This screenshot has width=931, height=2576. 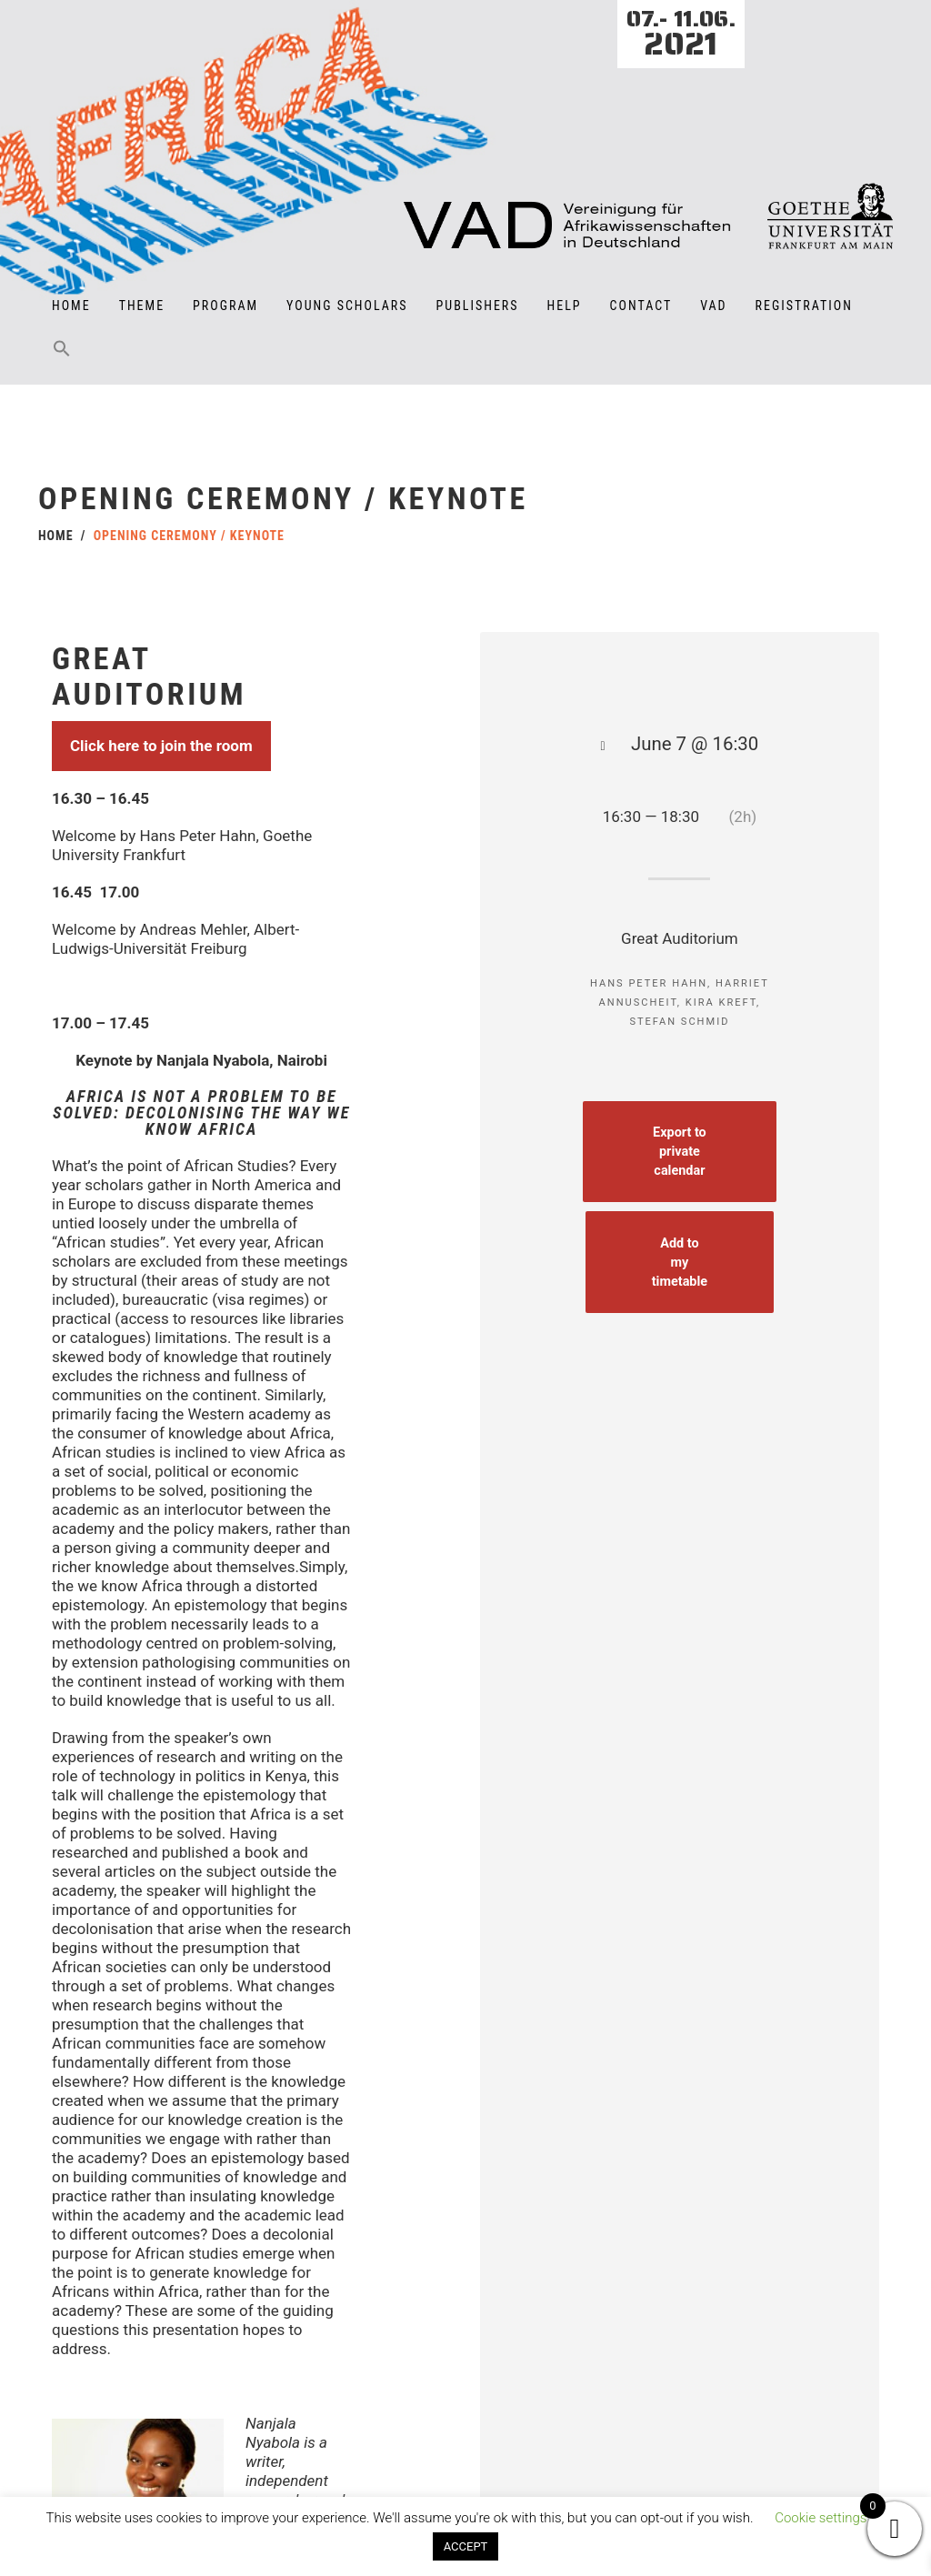 I want to click on [button], so click(x=62, y=361).